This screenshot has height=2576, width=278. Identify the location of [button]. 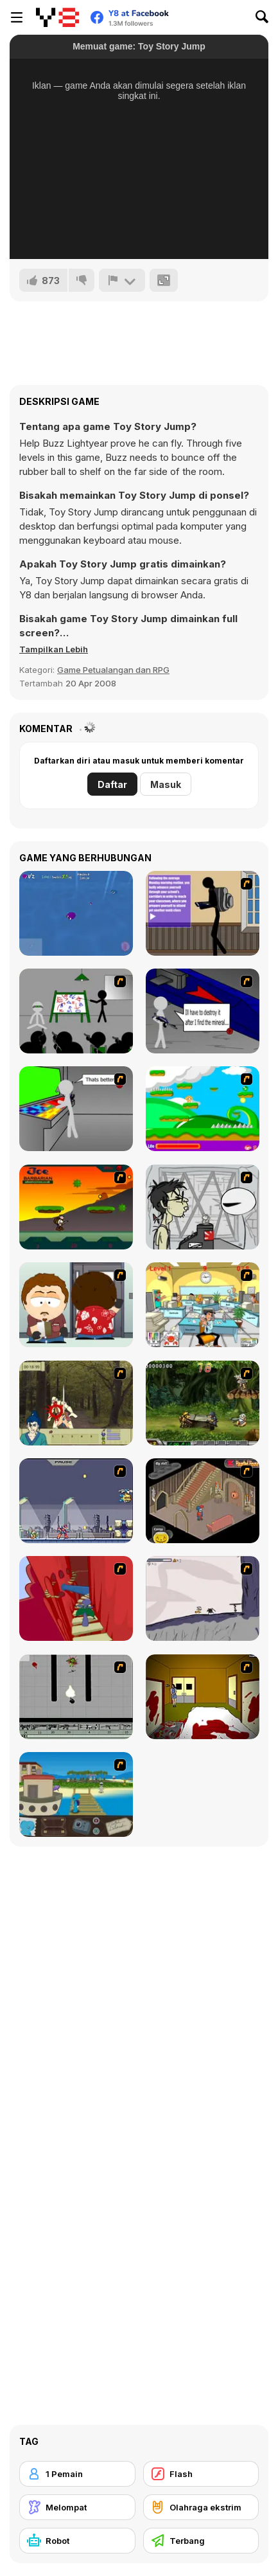
(53, 649).